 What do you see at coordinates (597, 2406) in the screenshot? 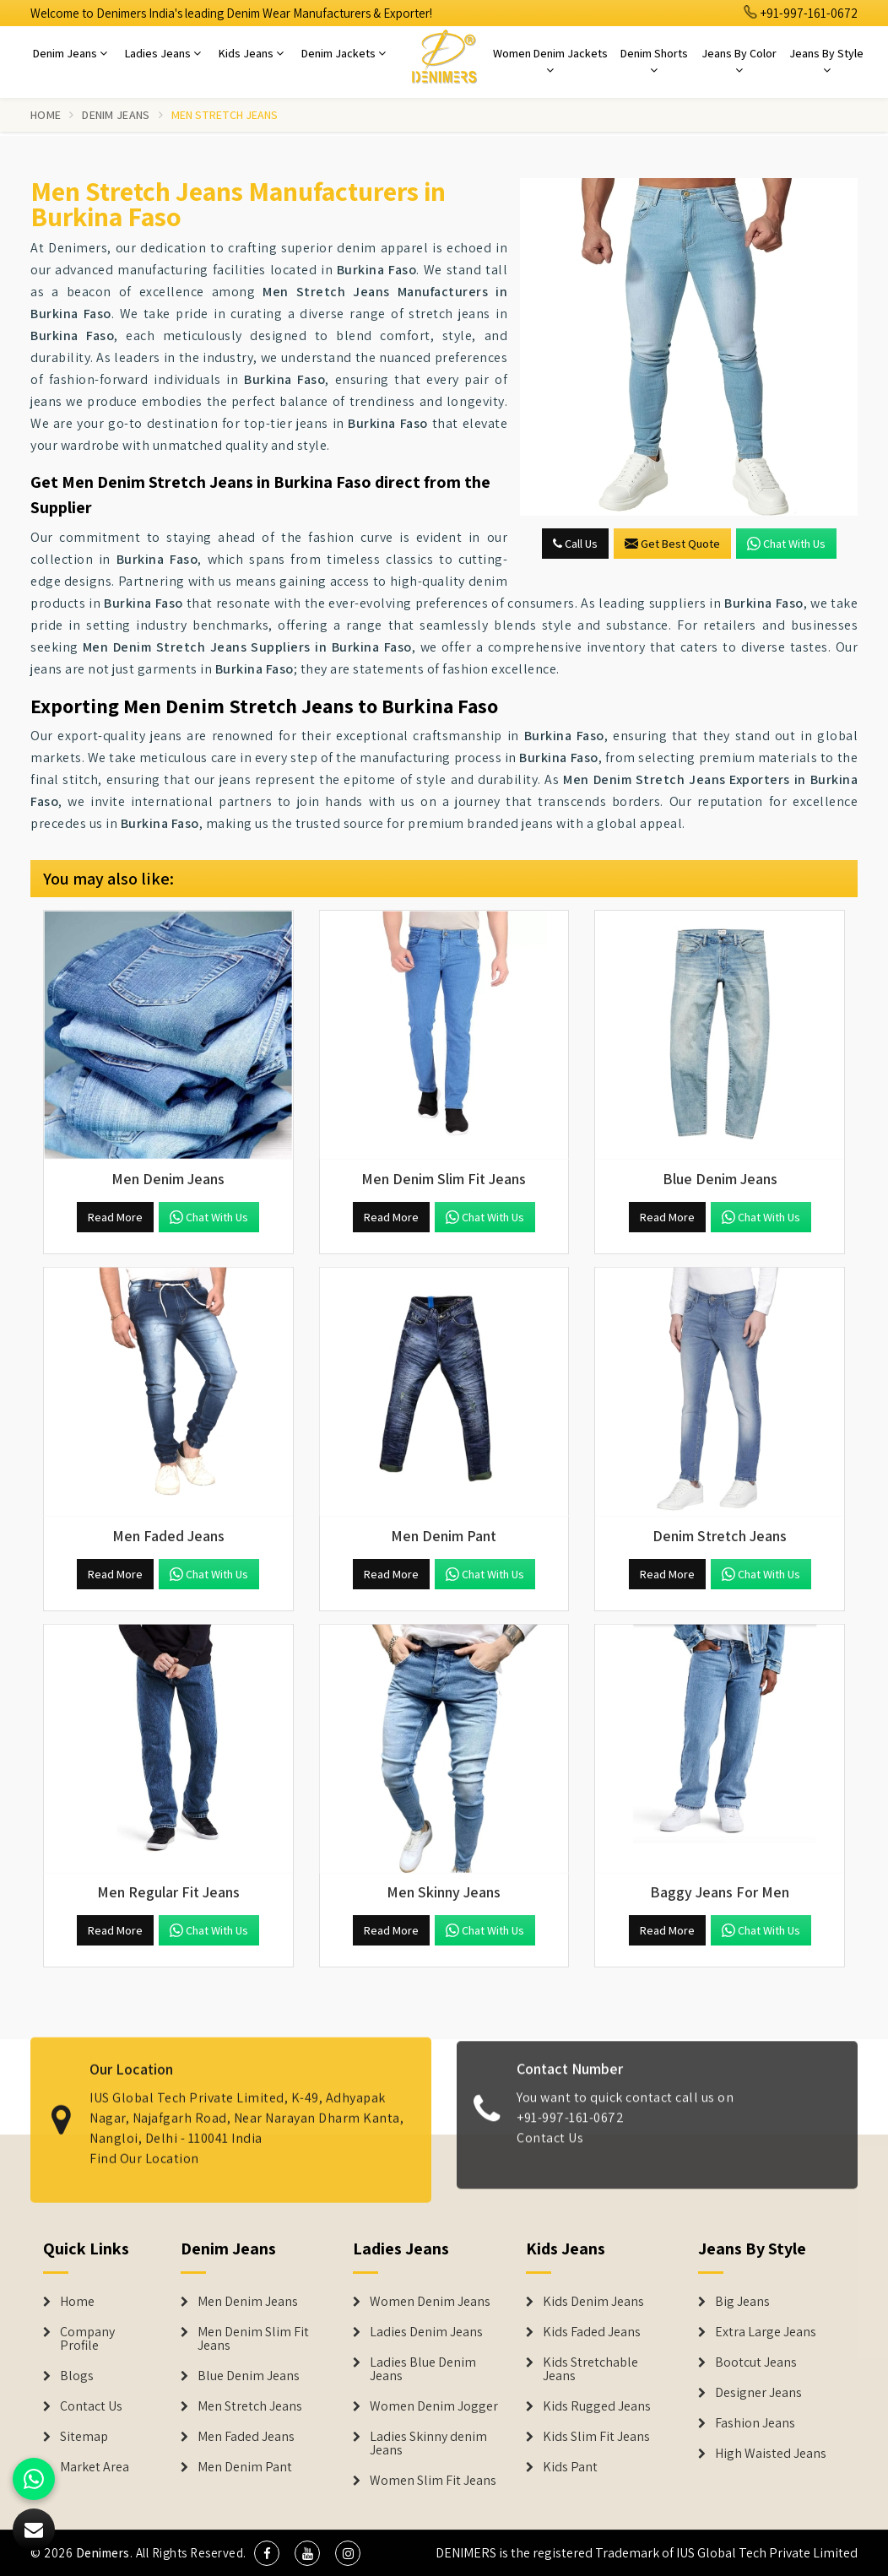
I see `Kids Rugged Jeans` at bounding box center [597, 2406].